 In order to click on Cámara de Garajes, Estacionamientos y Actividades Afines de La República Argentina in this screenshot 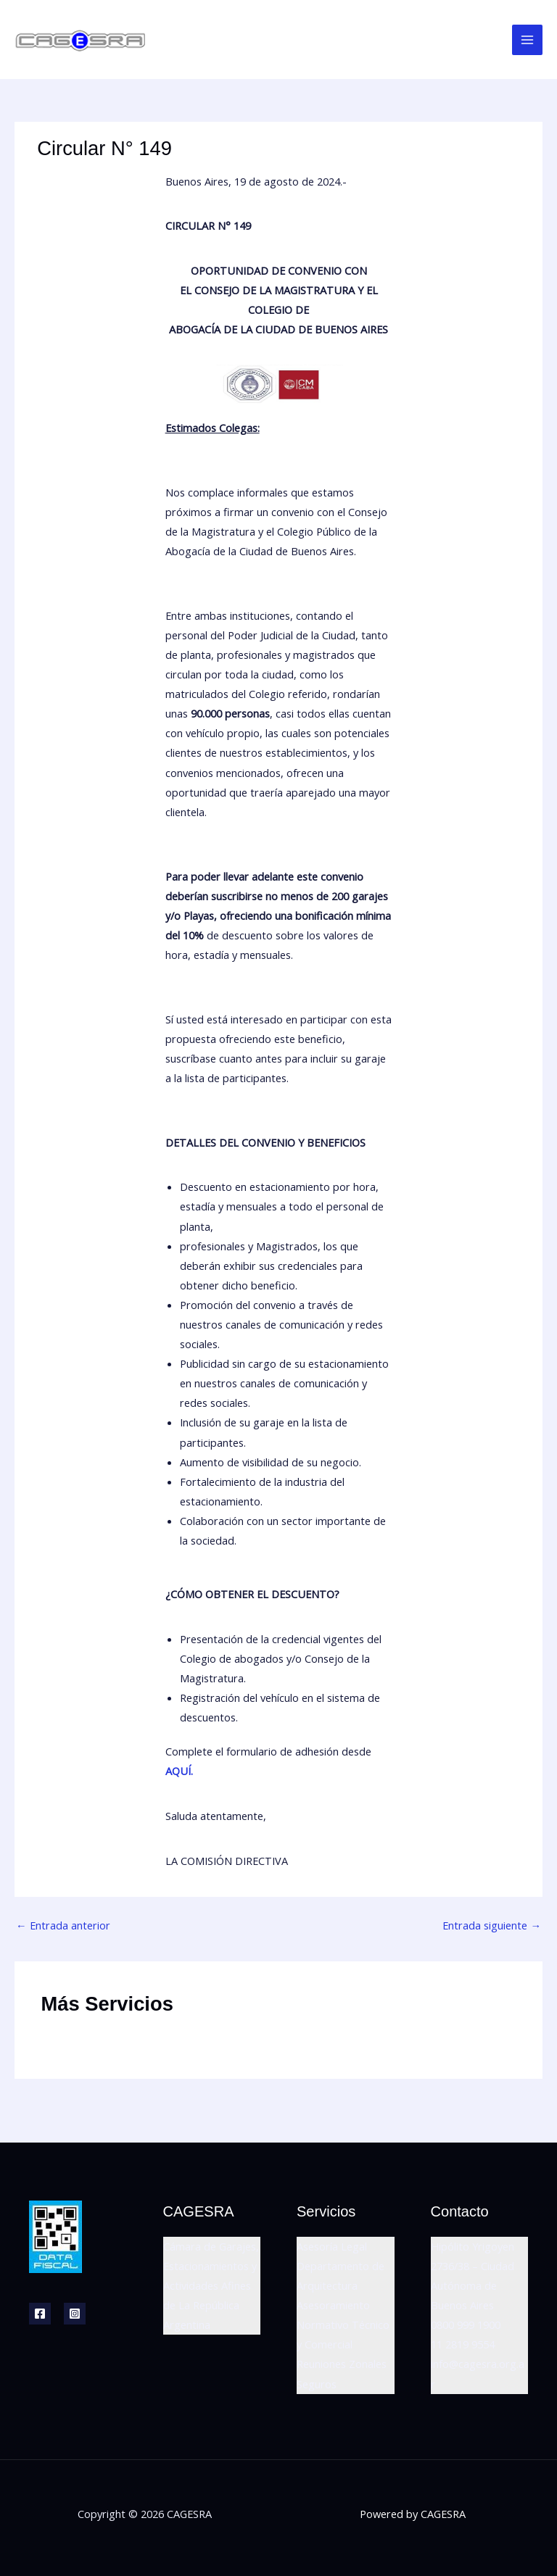, I will do `click(211, 2285)`.